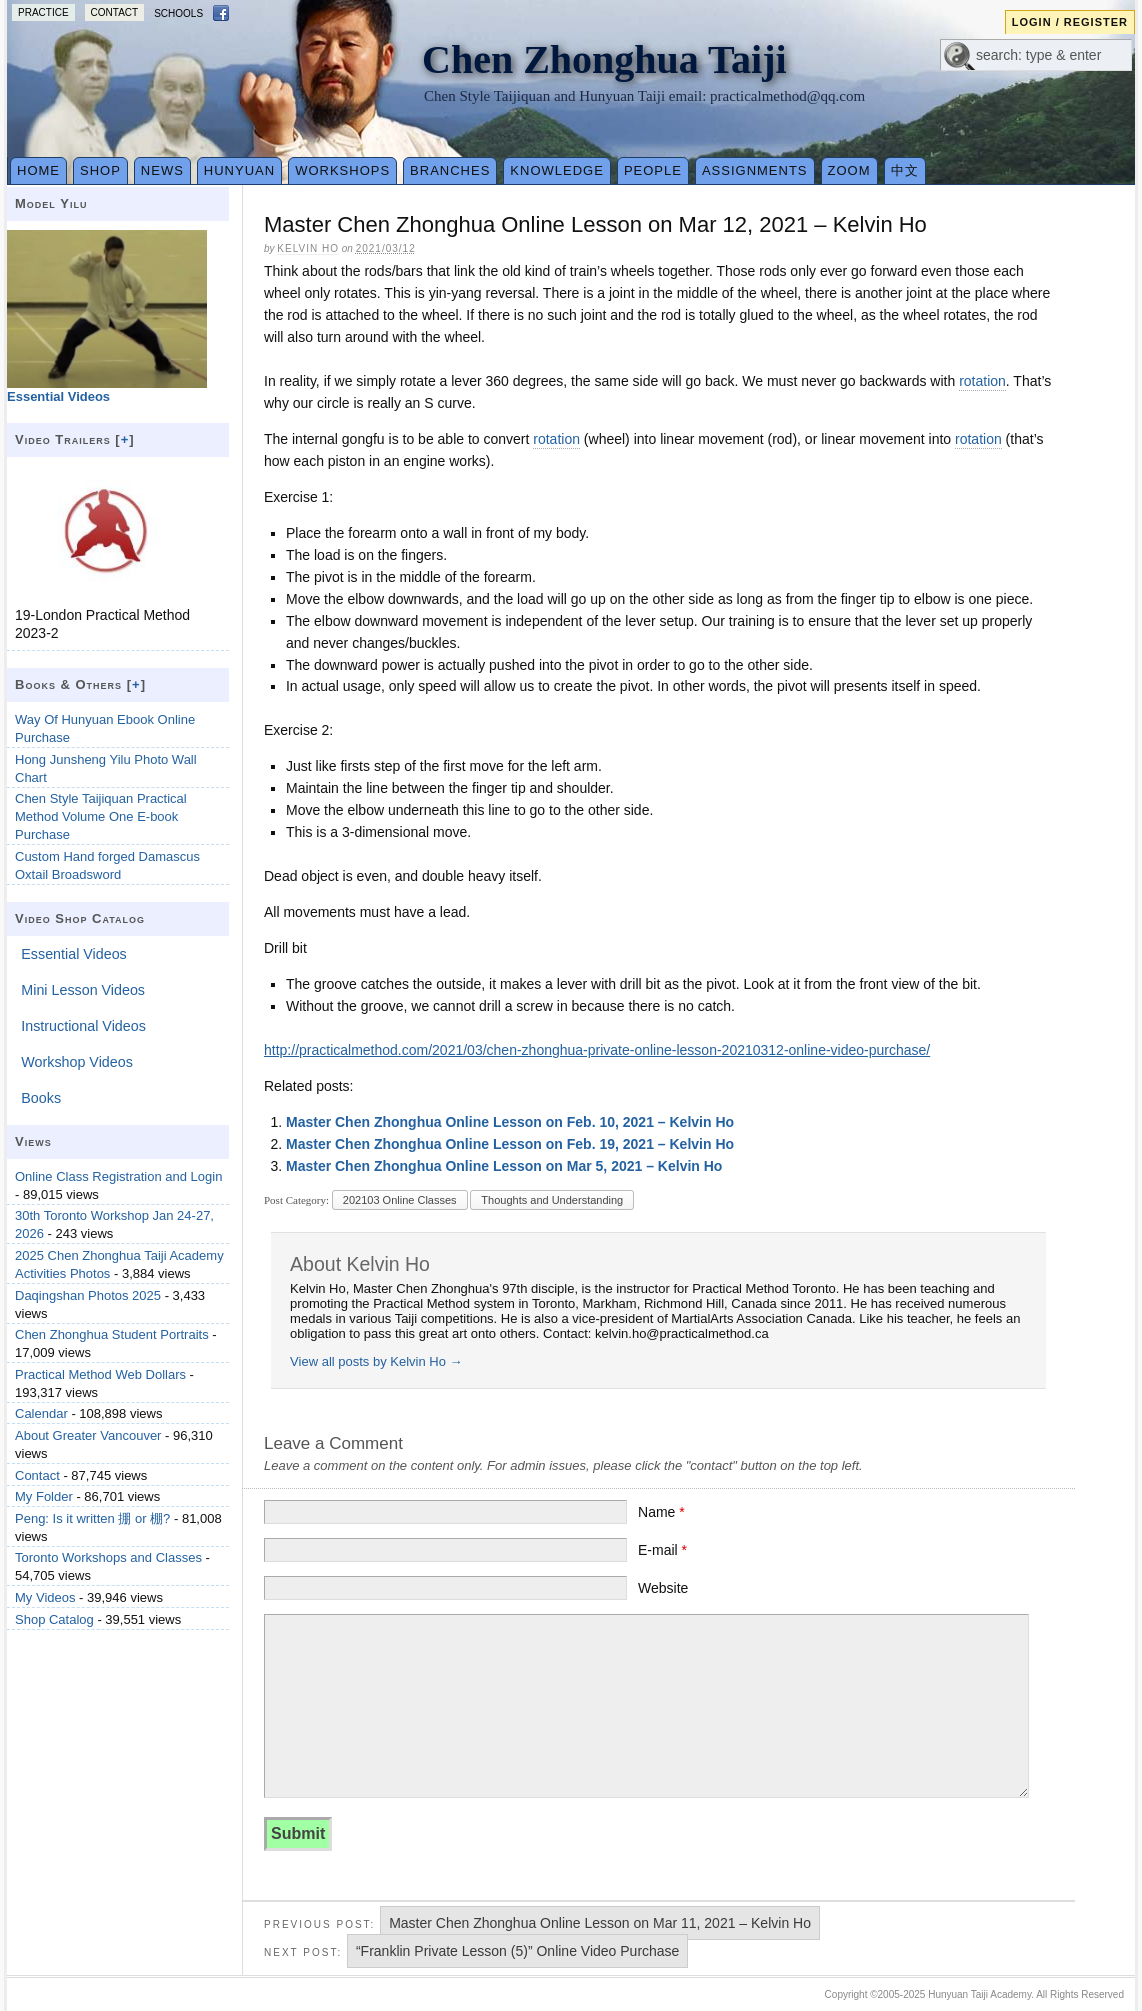 The image size is (1142, 2011). What do you see at coordinates (552, 1200) in the screenshot?
I see `Thoughts and Understanding` at bounding box center [552, 1200].